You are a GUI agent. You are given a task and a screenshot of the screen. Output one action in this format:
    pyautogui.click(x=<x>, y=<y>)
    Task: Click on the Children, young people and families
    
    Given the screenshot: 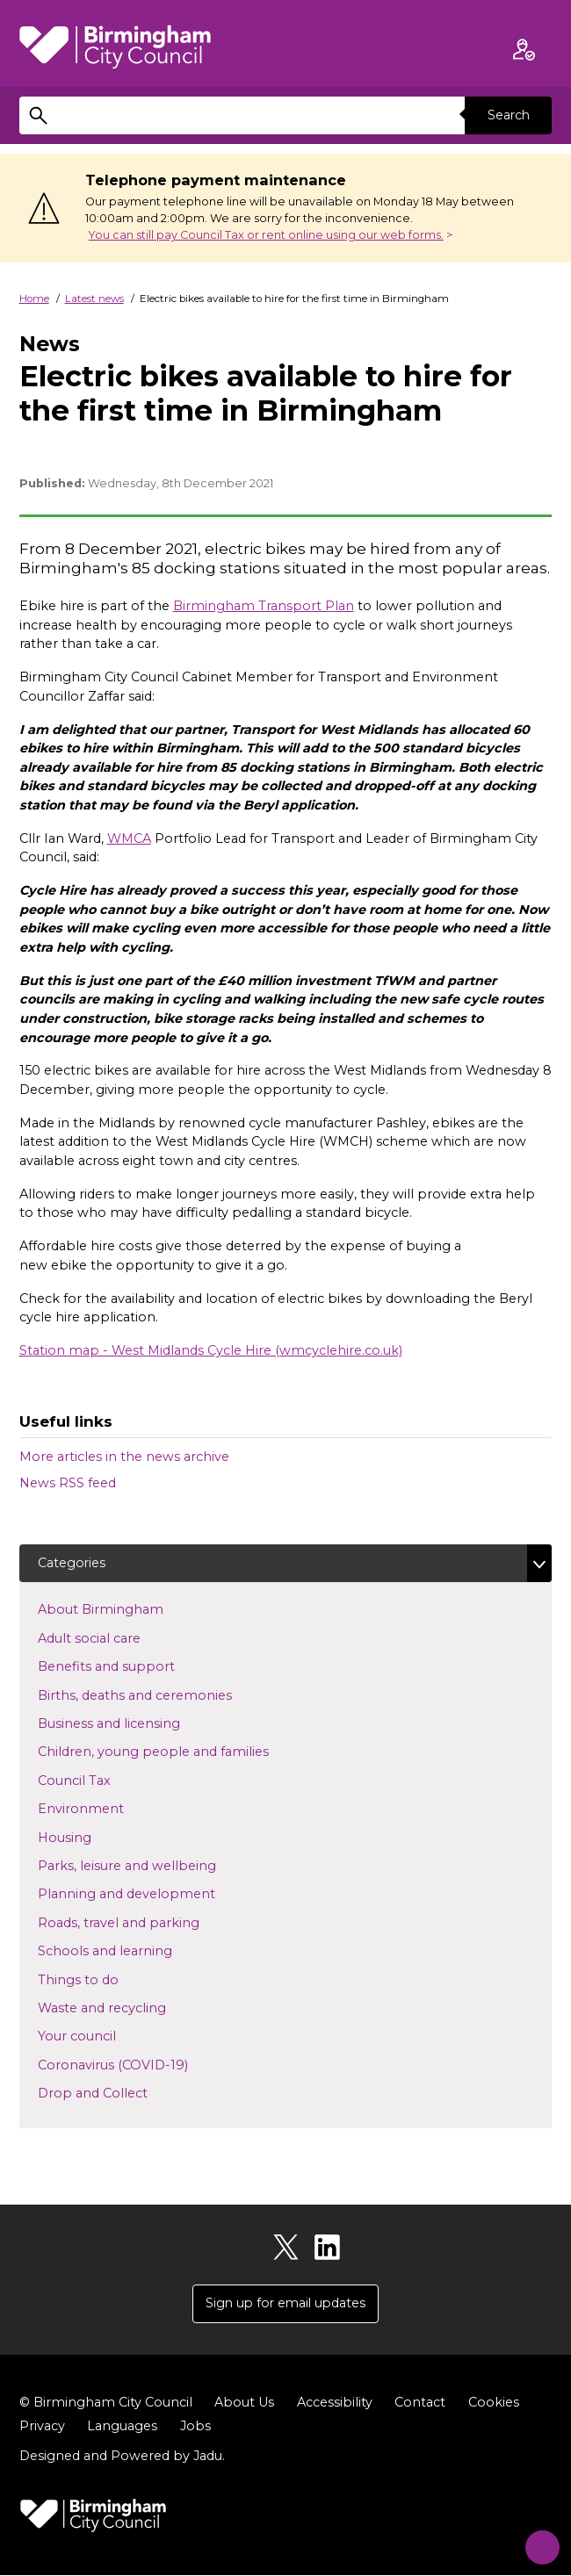 What is the action you would take?
    pyautogui.click(x=181, y=1751)
    